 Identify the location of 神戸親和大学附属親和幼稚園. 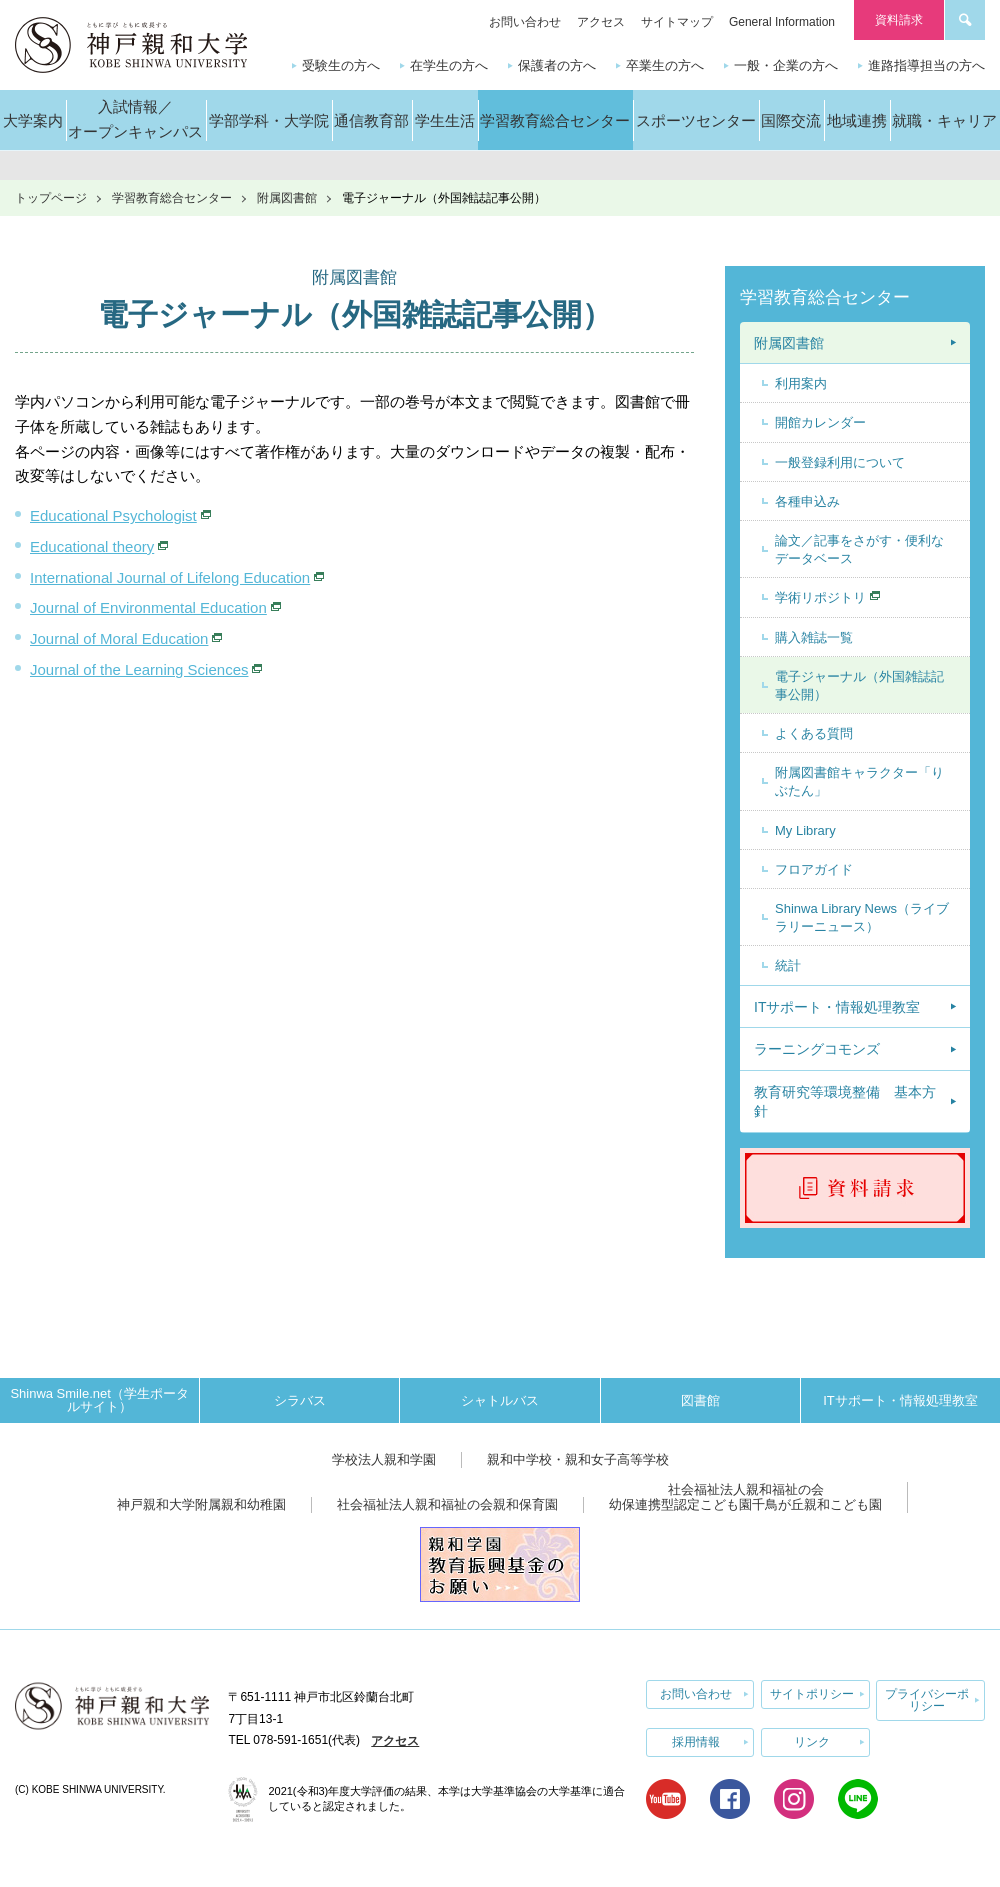
(201, 1504).